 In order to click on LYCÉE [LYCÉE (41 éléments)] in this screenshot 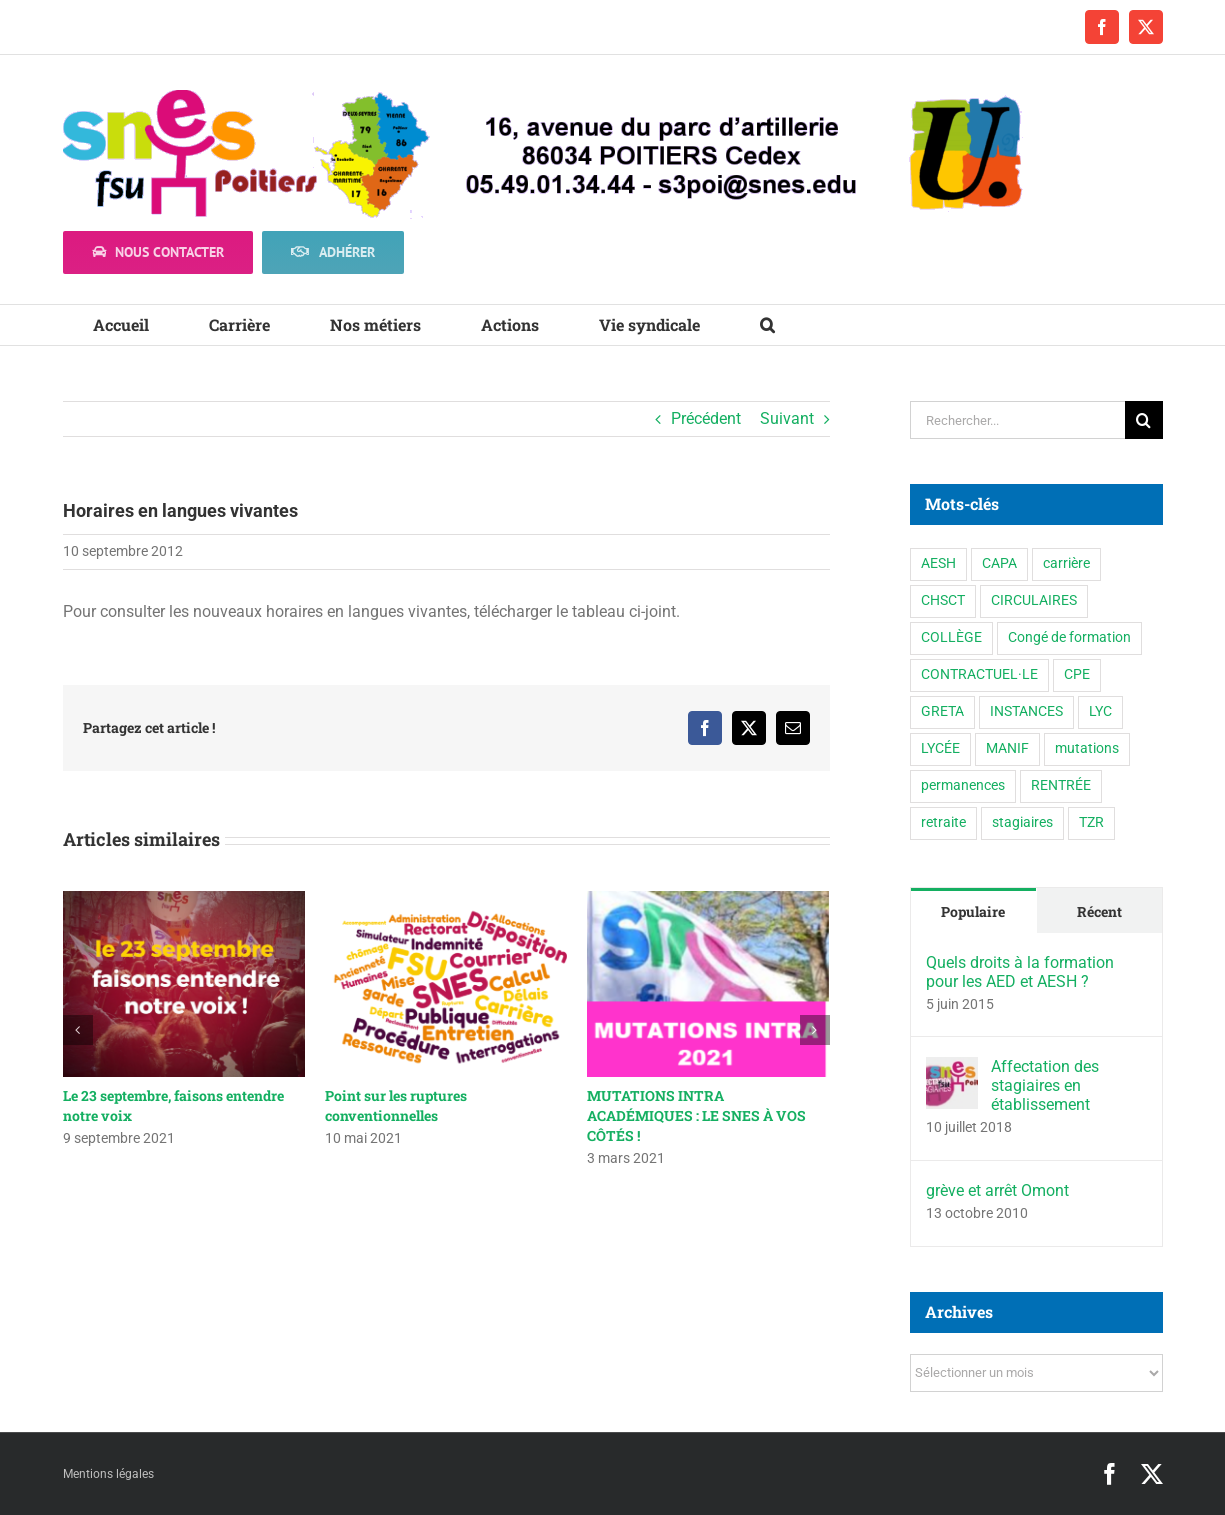, I will do `click(940, 748)`.